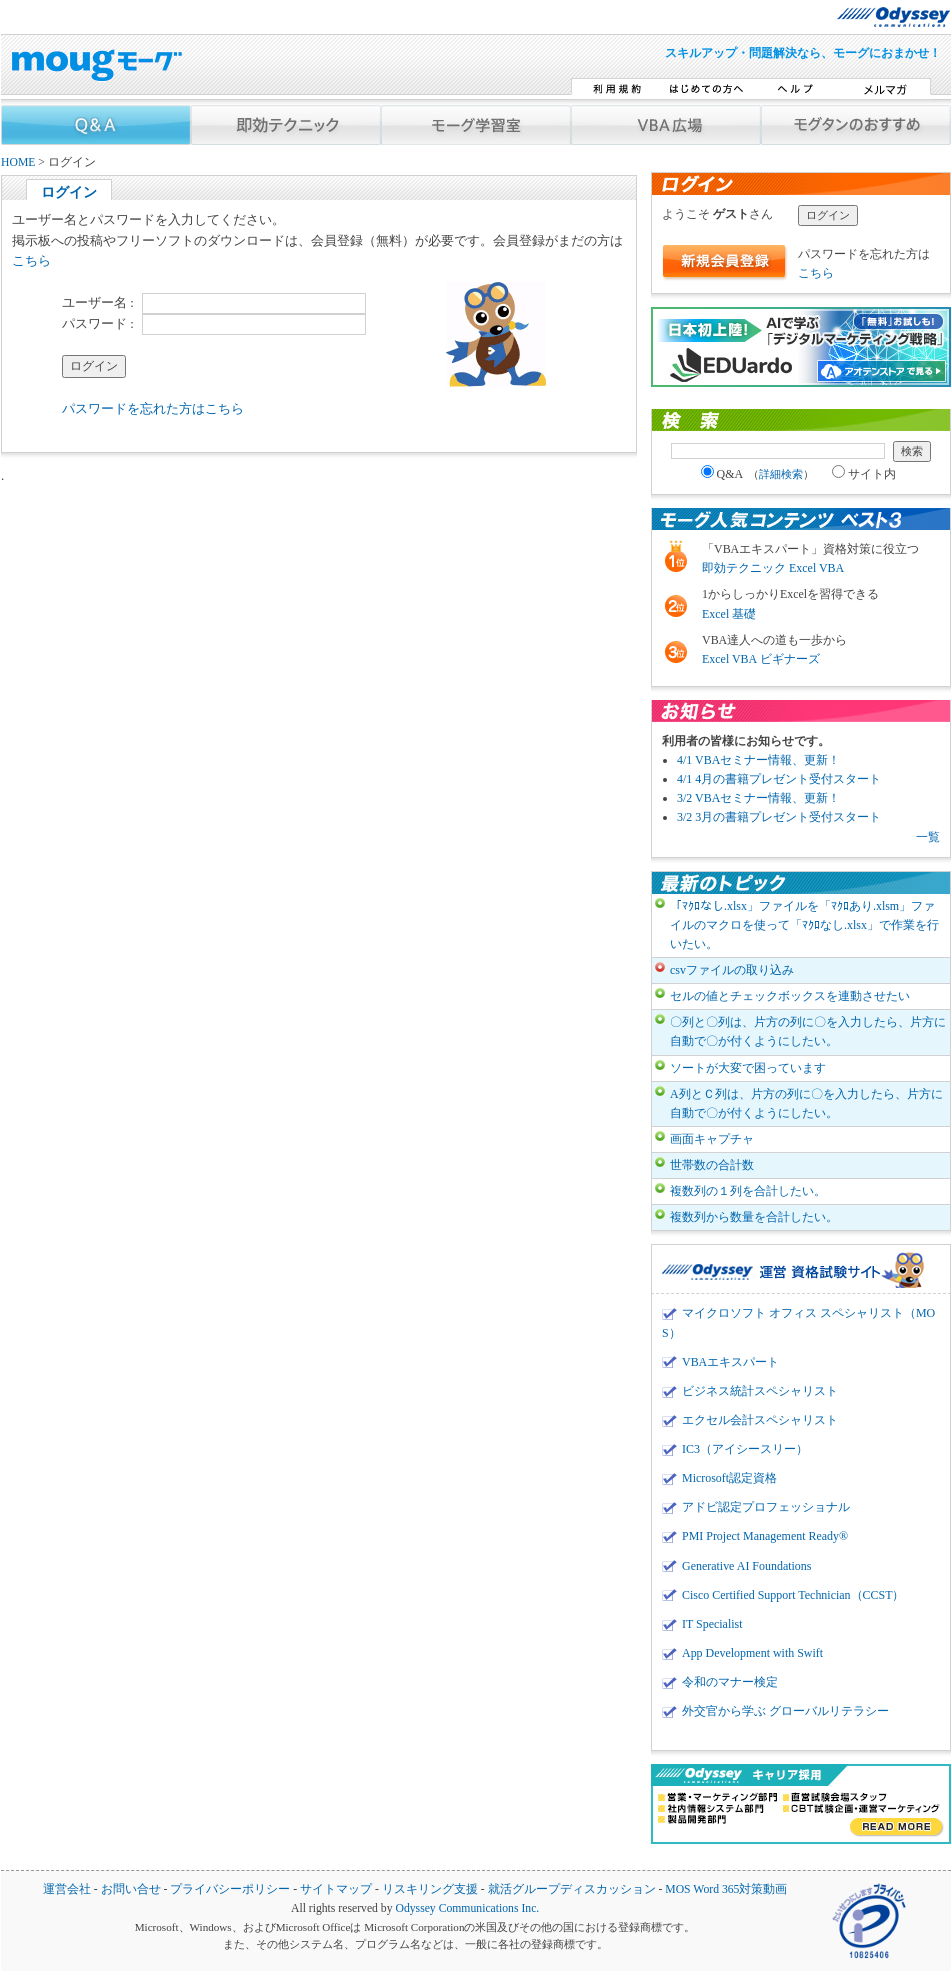  Describe the element at coordinates (779, 817) in the screenshot. I see `3/2 3月の書籍プレゼント受付スタート` at that location.